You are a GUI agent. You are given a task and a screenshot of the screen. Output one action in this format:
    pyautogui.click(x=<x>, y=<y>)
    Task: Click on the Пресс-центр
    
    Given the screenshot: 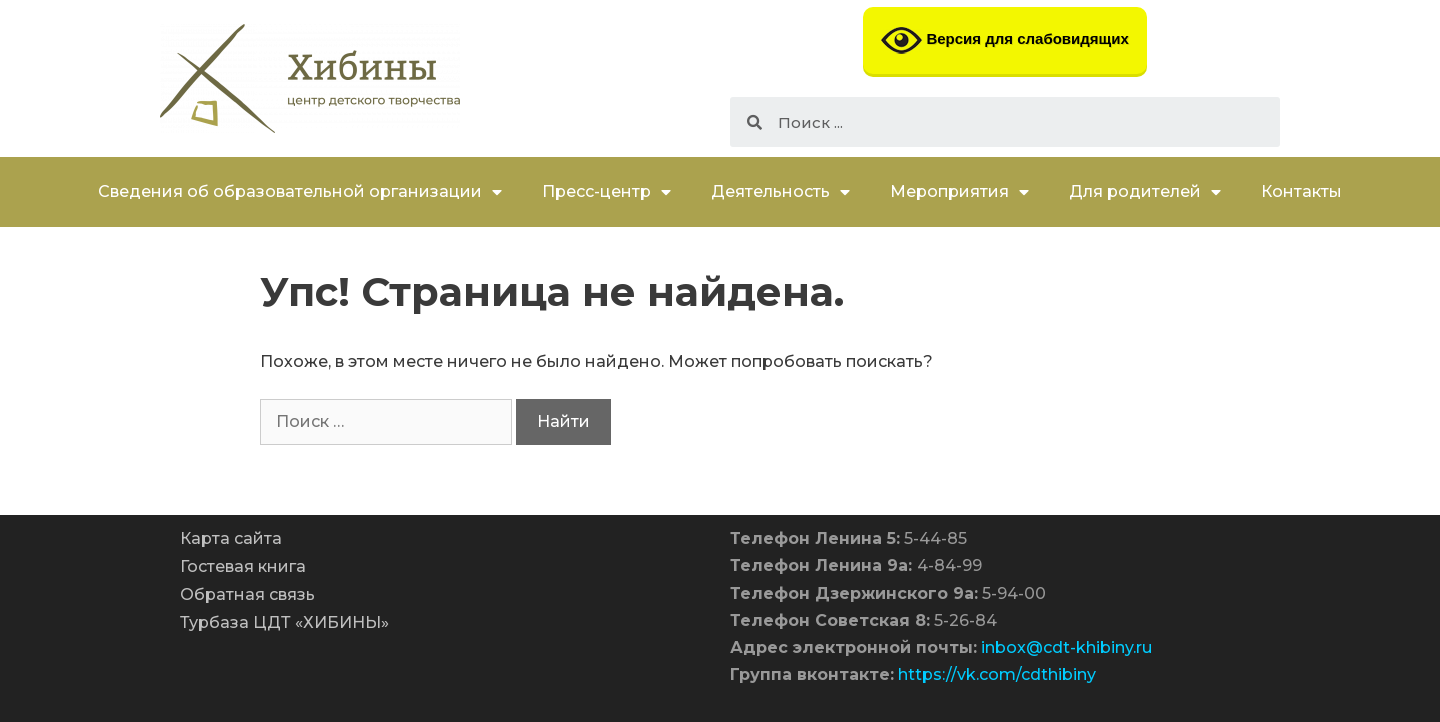 What is the action you would take?
    pyautogui.click(x=606, y=192)
    